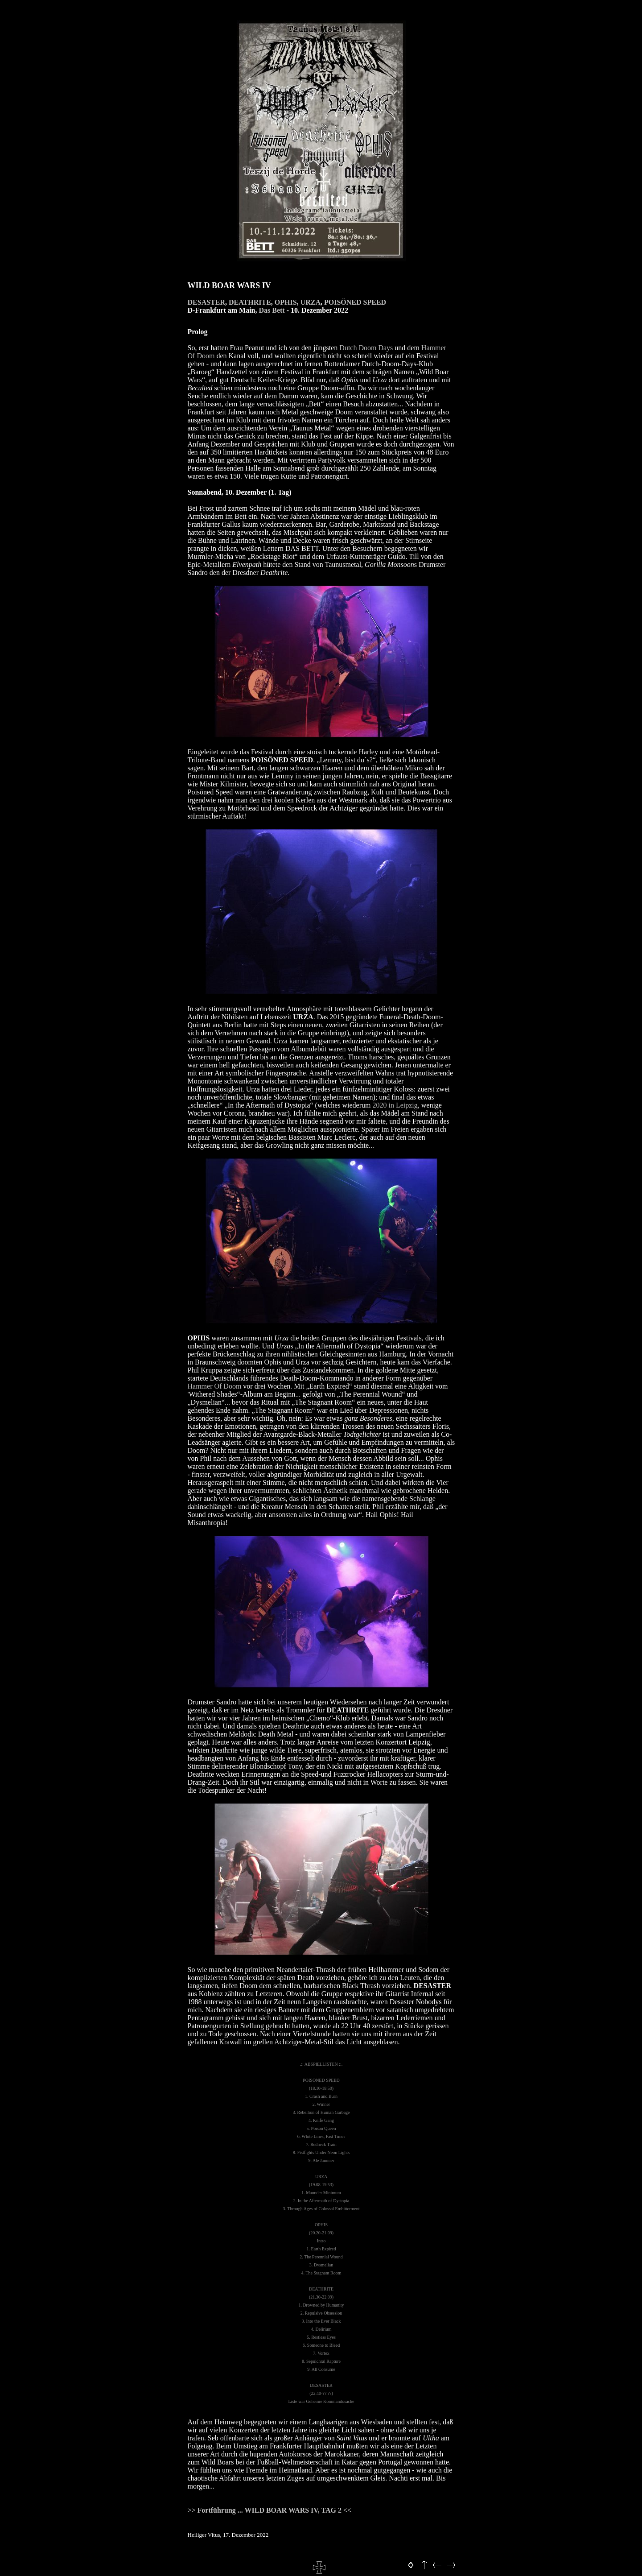 The width and height of the screenshot is (642, 2576). I want to click on OPHIS, so click(286, 302).